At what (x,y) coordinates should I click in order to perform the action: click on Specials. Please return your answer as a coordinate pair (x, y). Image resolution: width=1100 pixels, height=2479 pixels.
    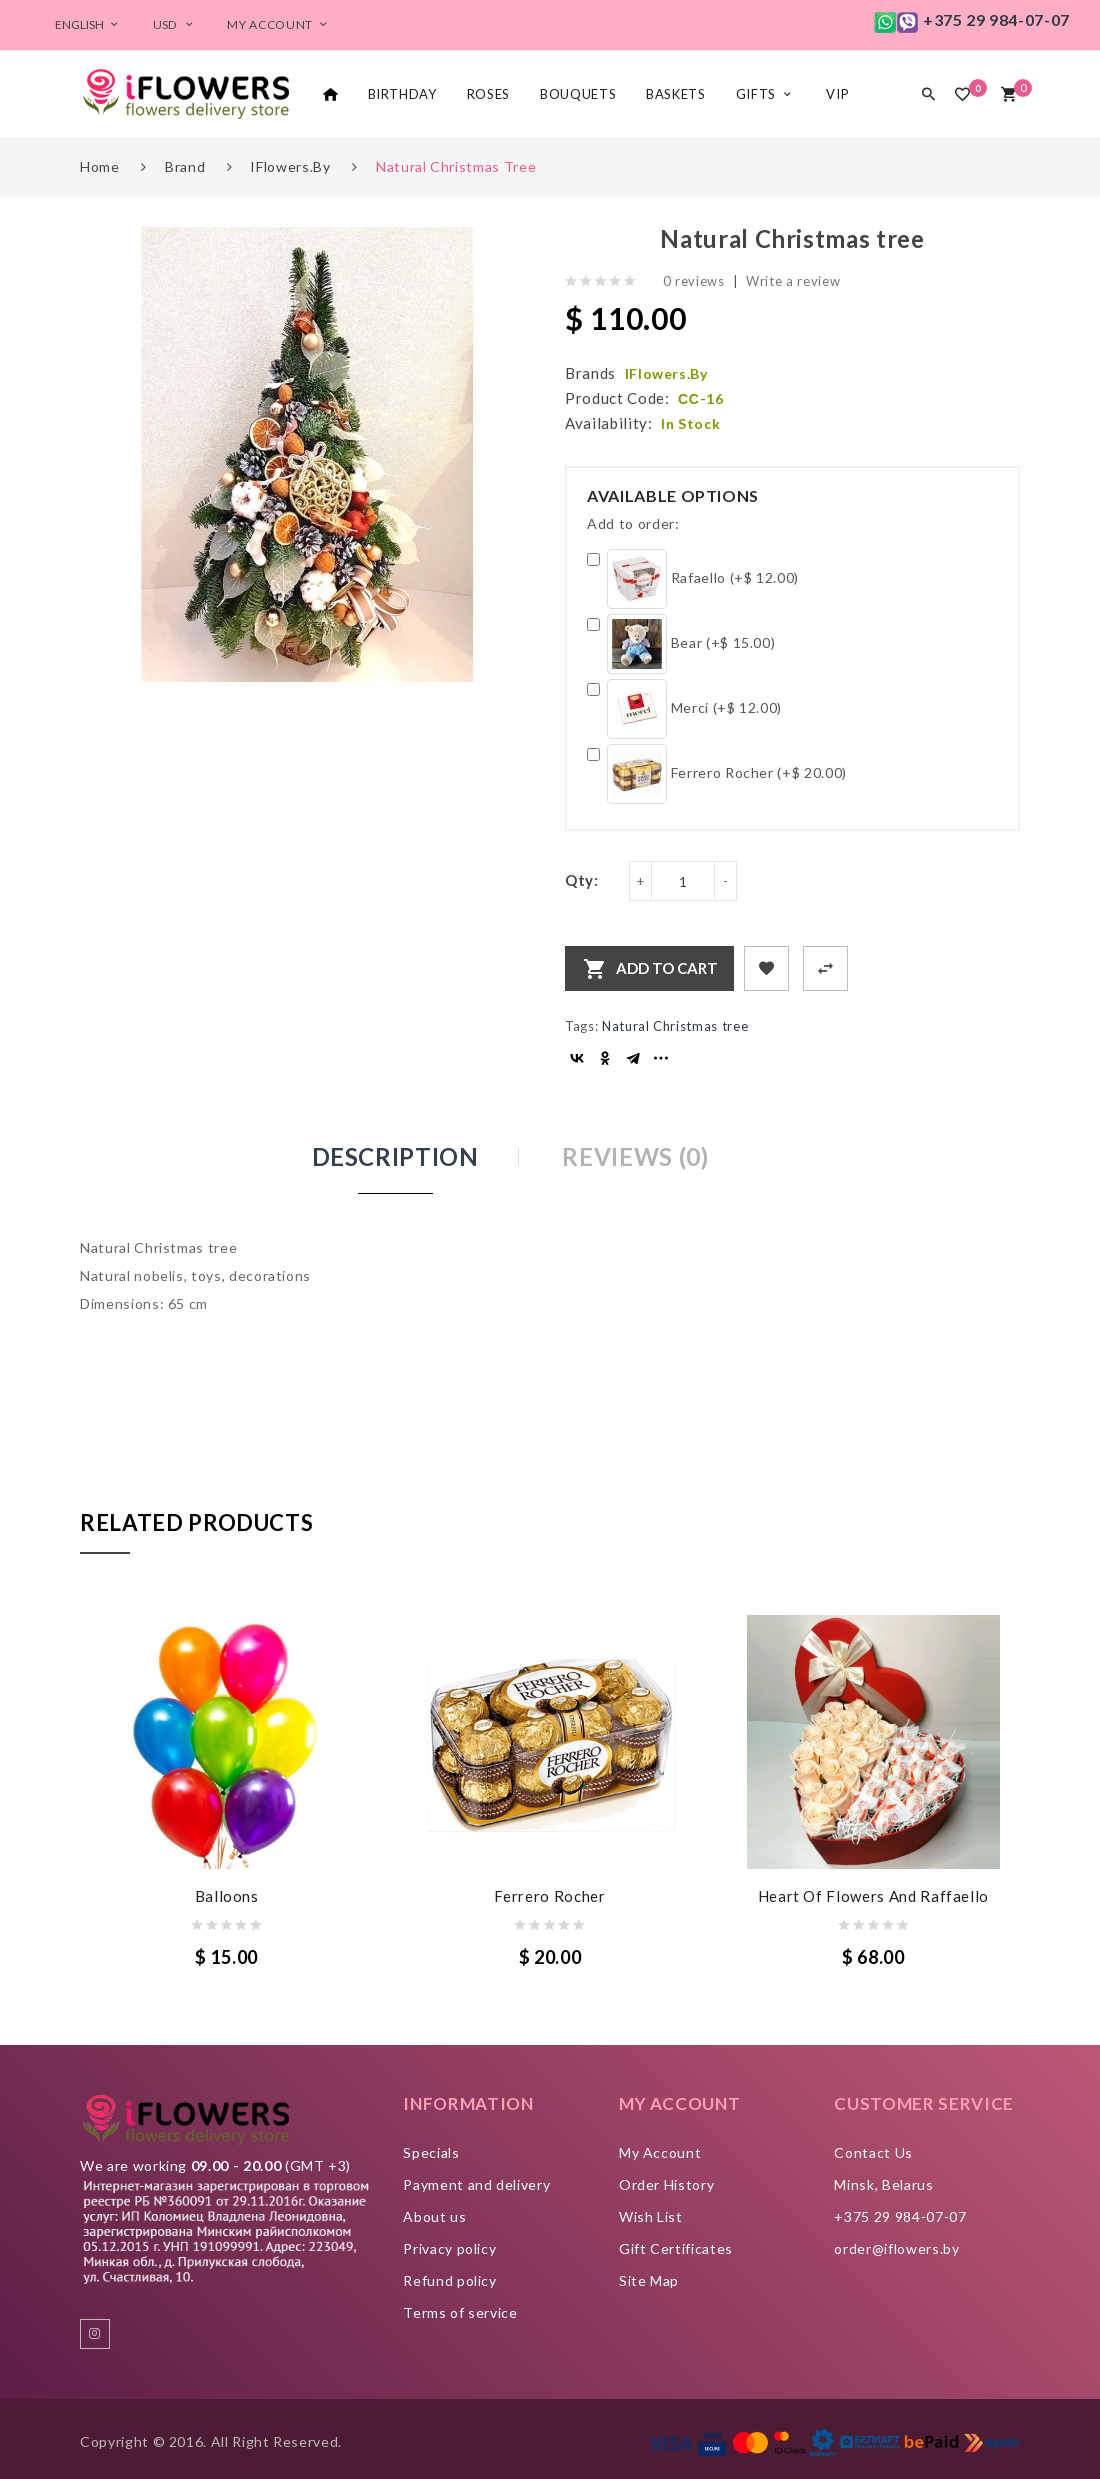
    Looking at the image, I should click on (431, 2152).